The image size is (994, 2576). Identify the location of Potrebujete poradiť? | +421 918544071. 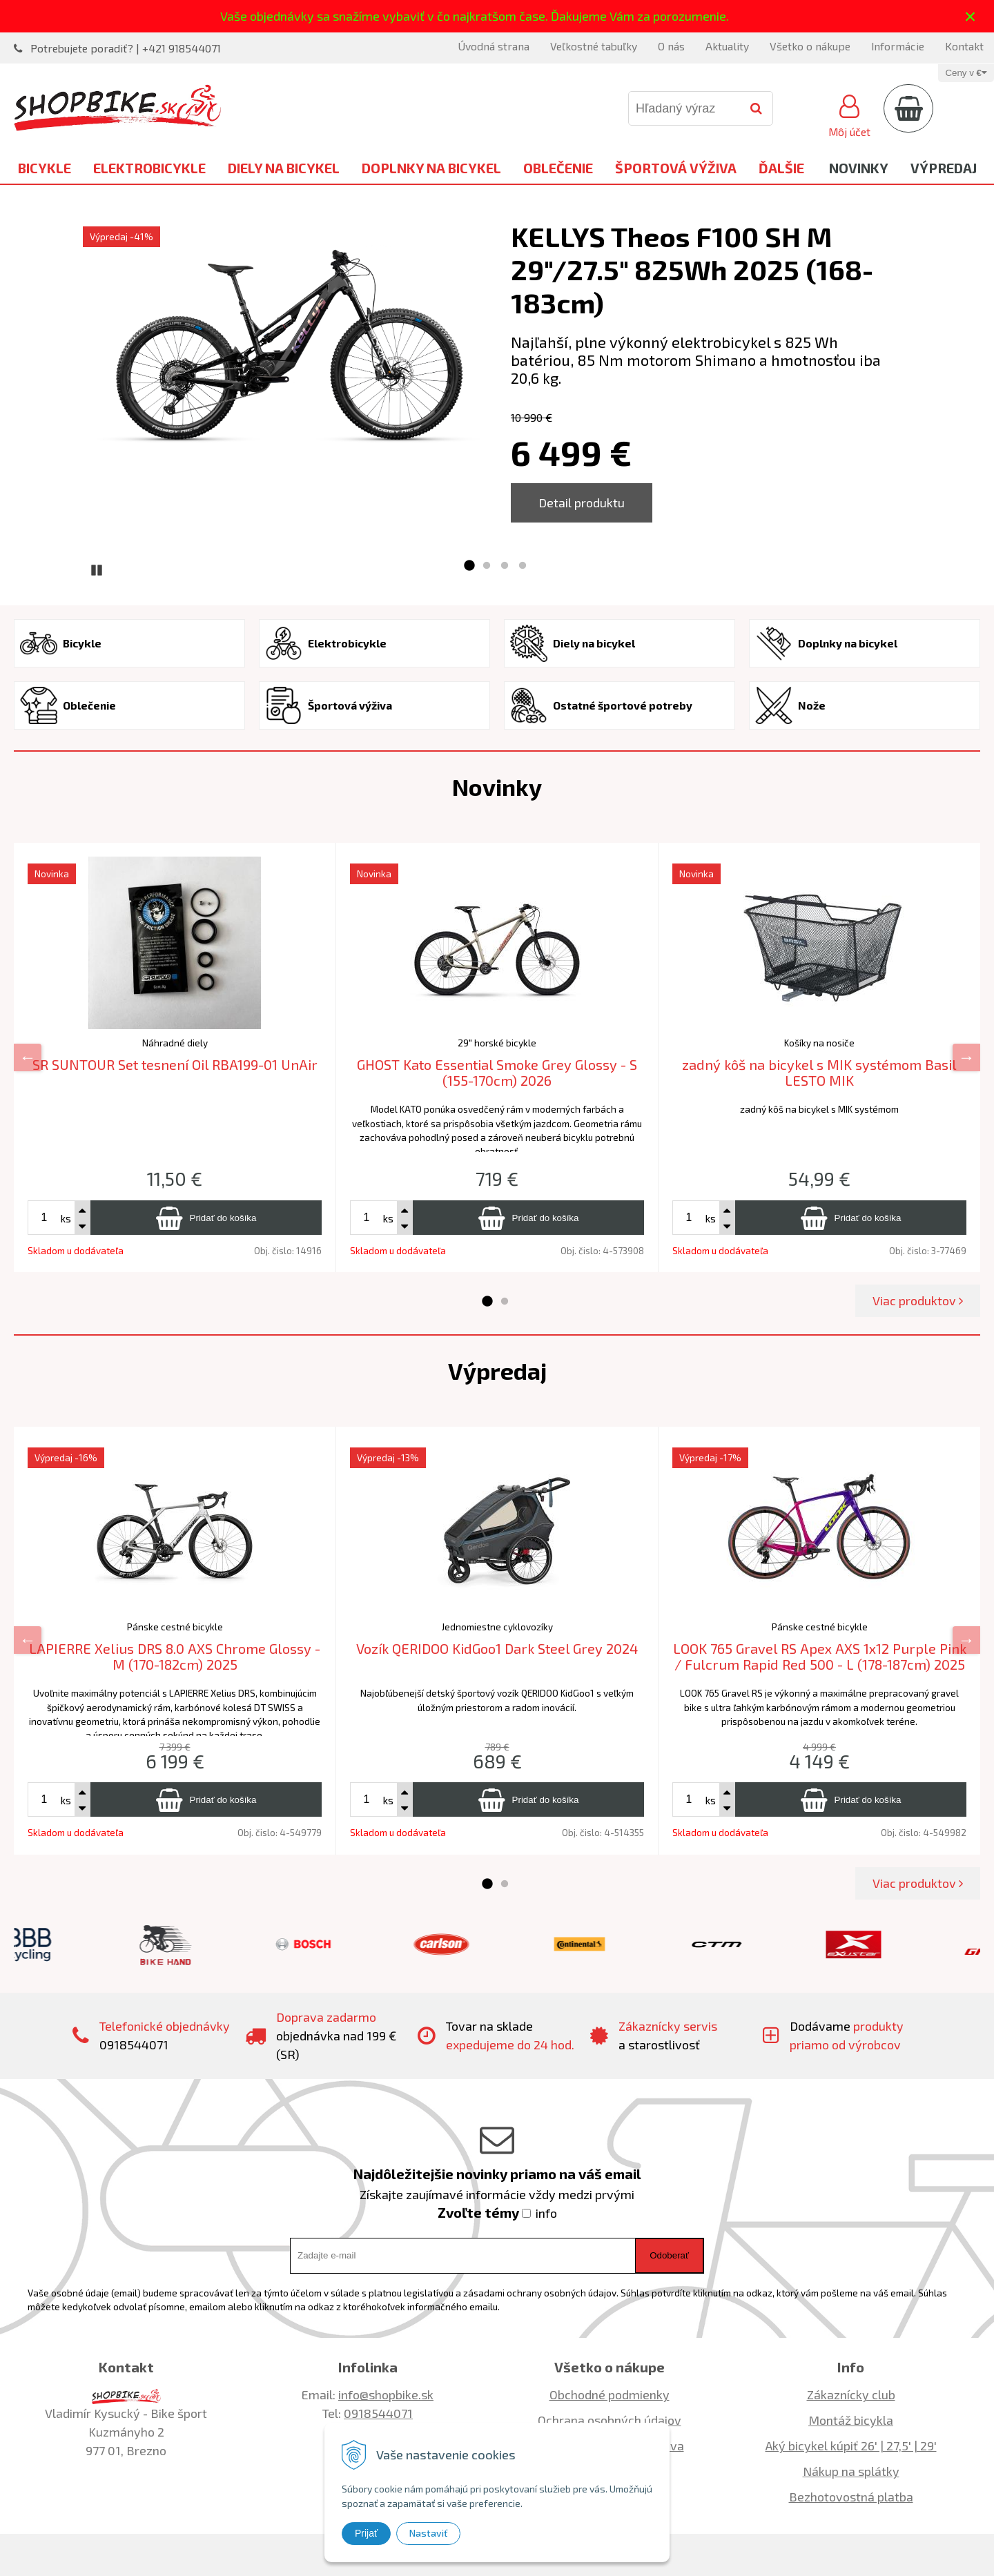
(125, 48).